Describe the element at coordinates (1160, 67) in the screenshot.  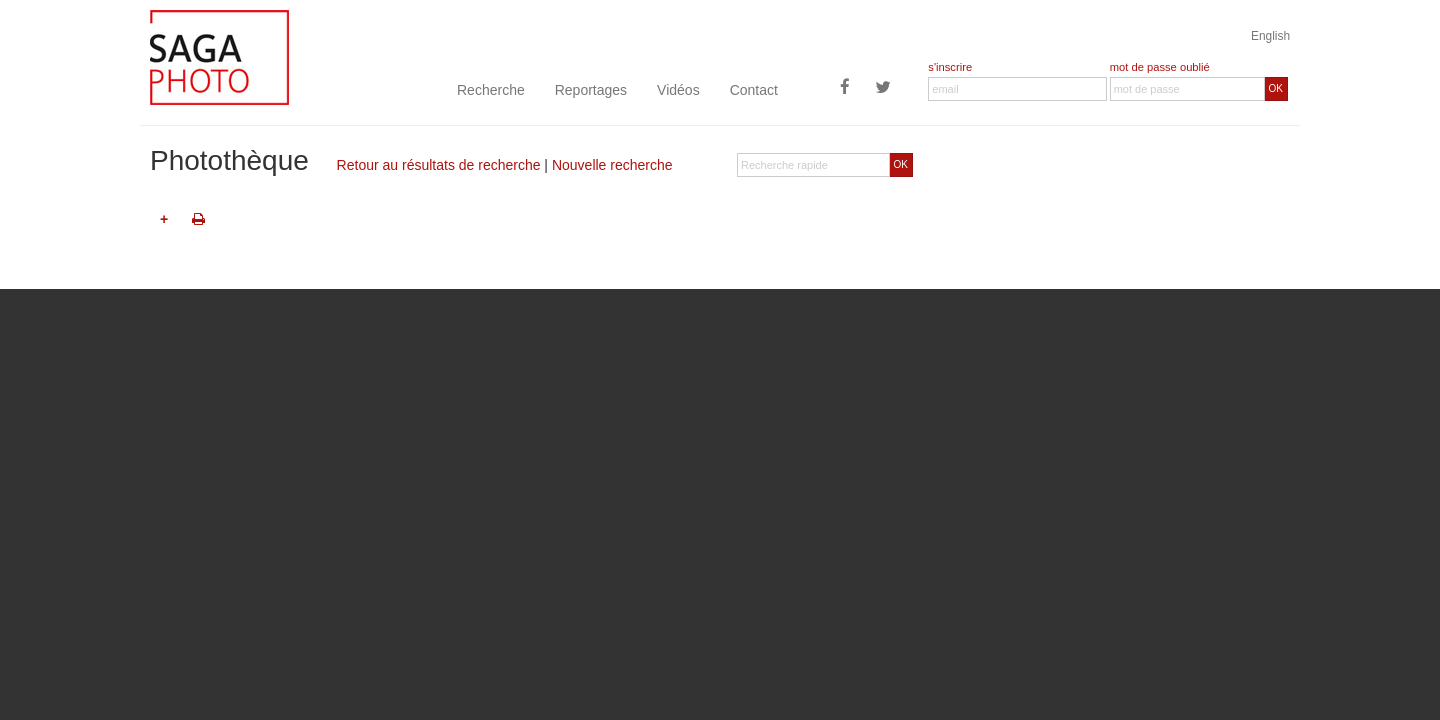
I see `mot de passe oublié` at that location.